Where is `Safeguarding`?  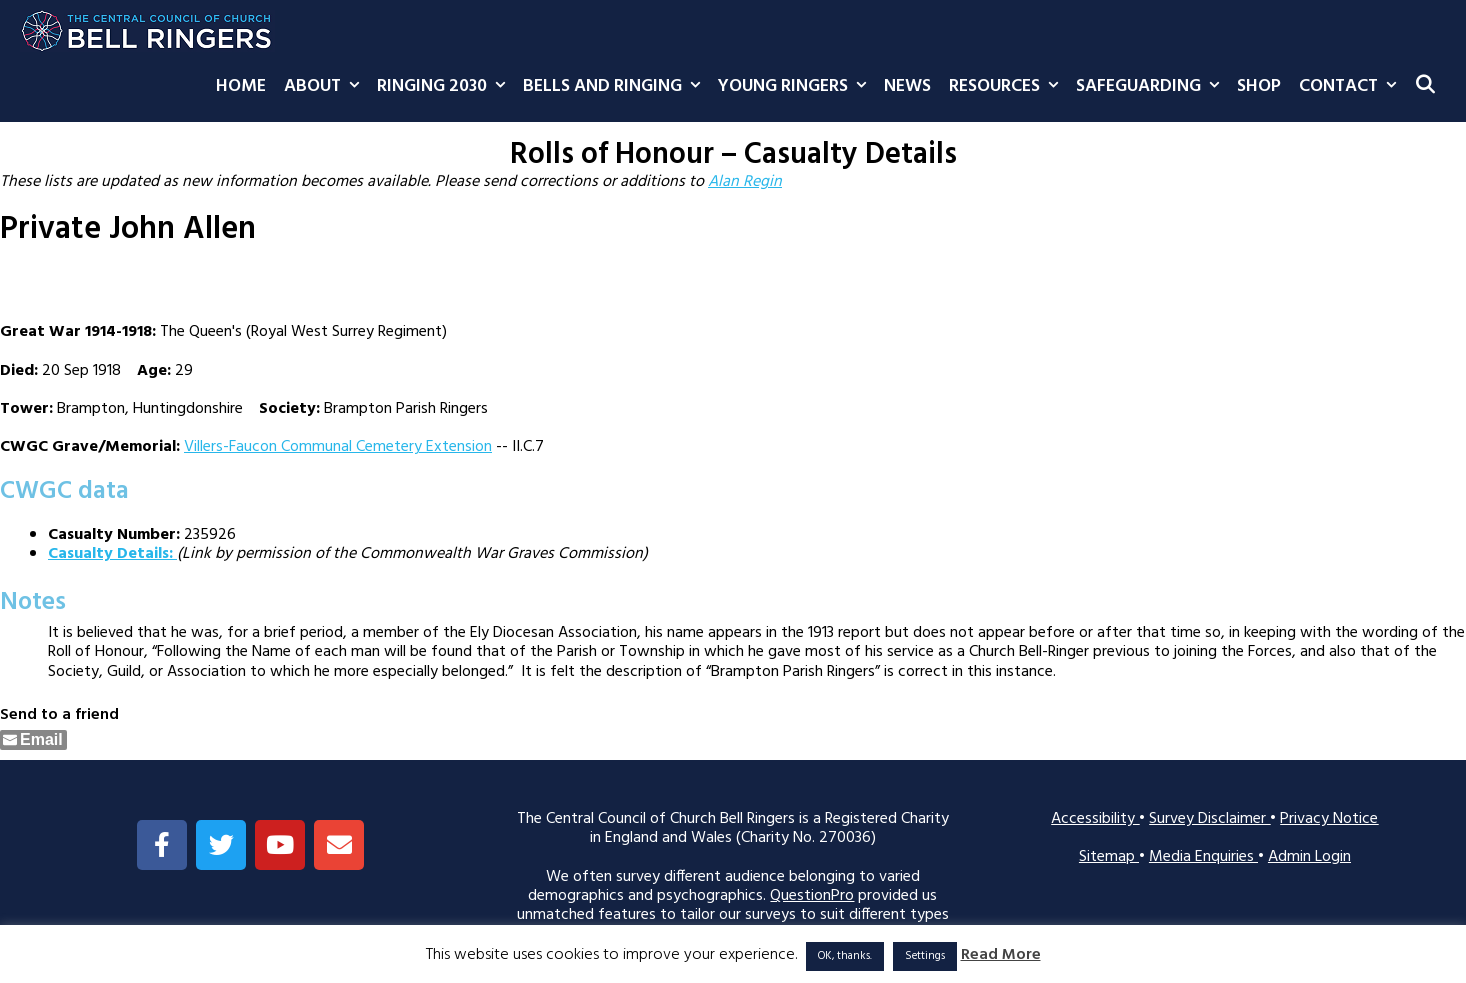
Safeguarding is located at coordinates (1152, 87).